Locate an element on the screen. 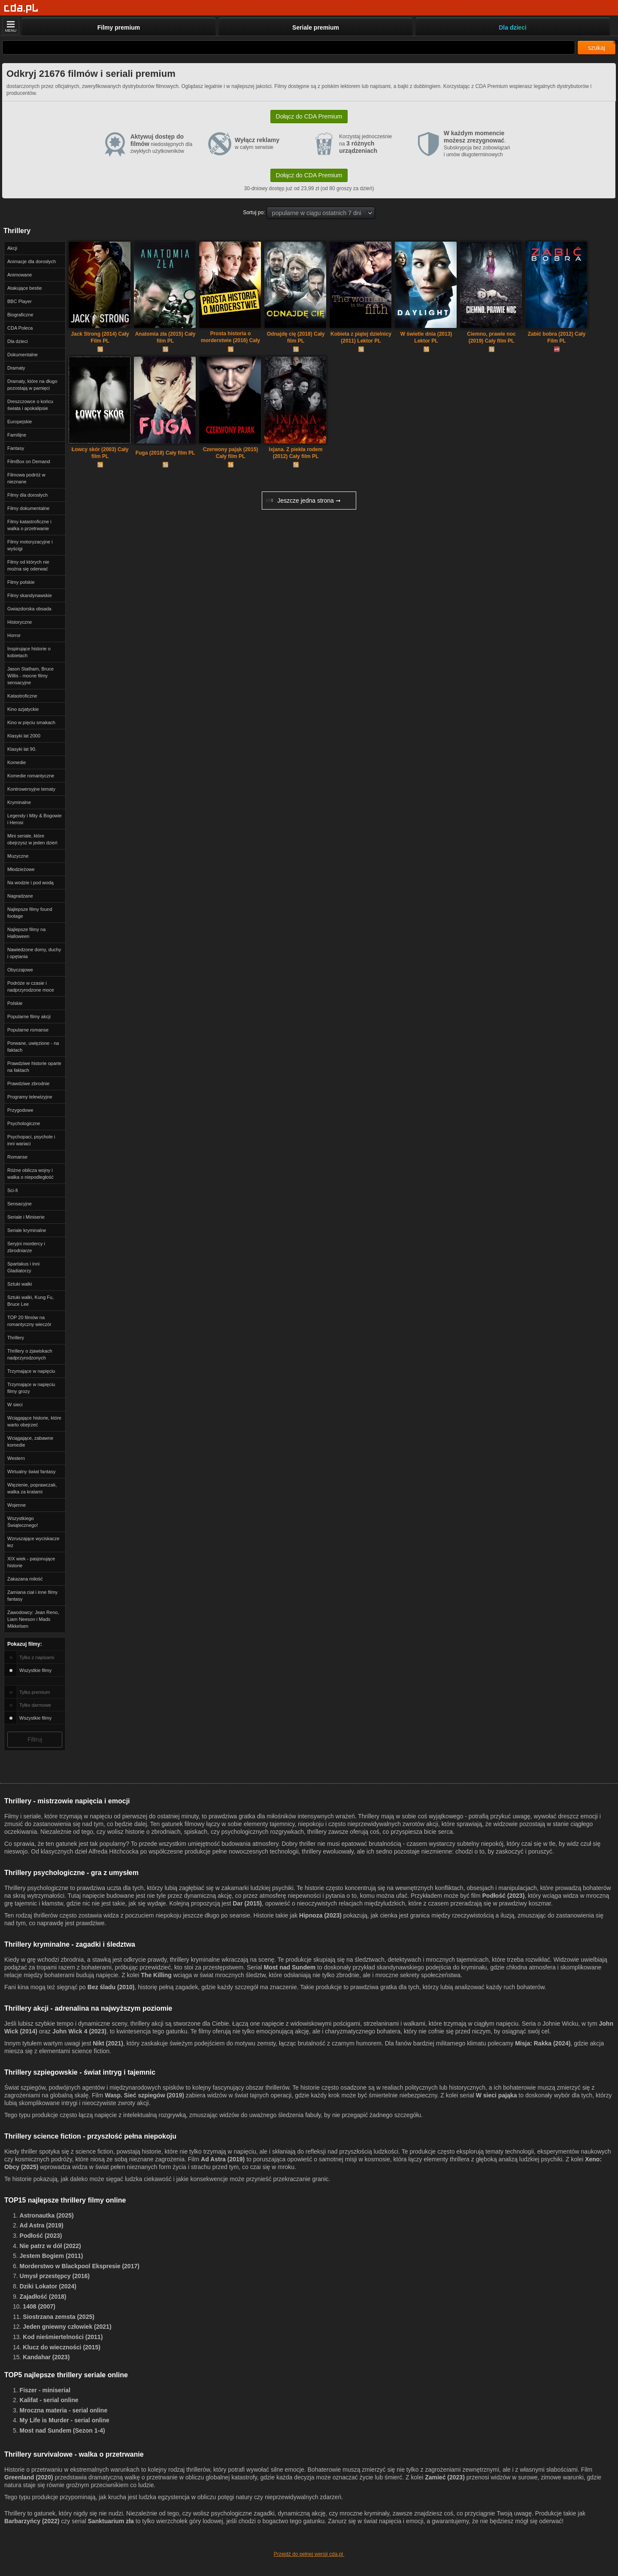 This screenshot has width=618, height=2576. Nie patrz w dół (2022) is located at coordinates (50, 2245).